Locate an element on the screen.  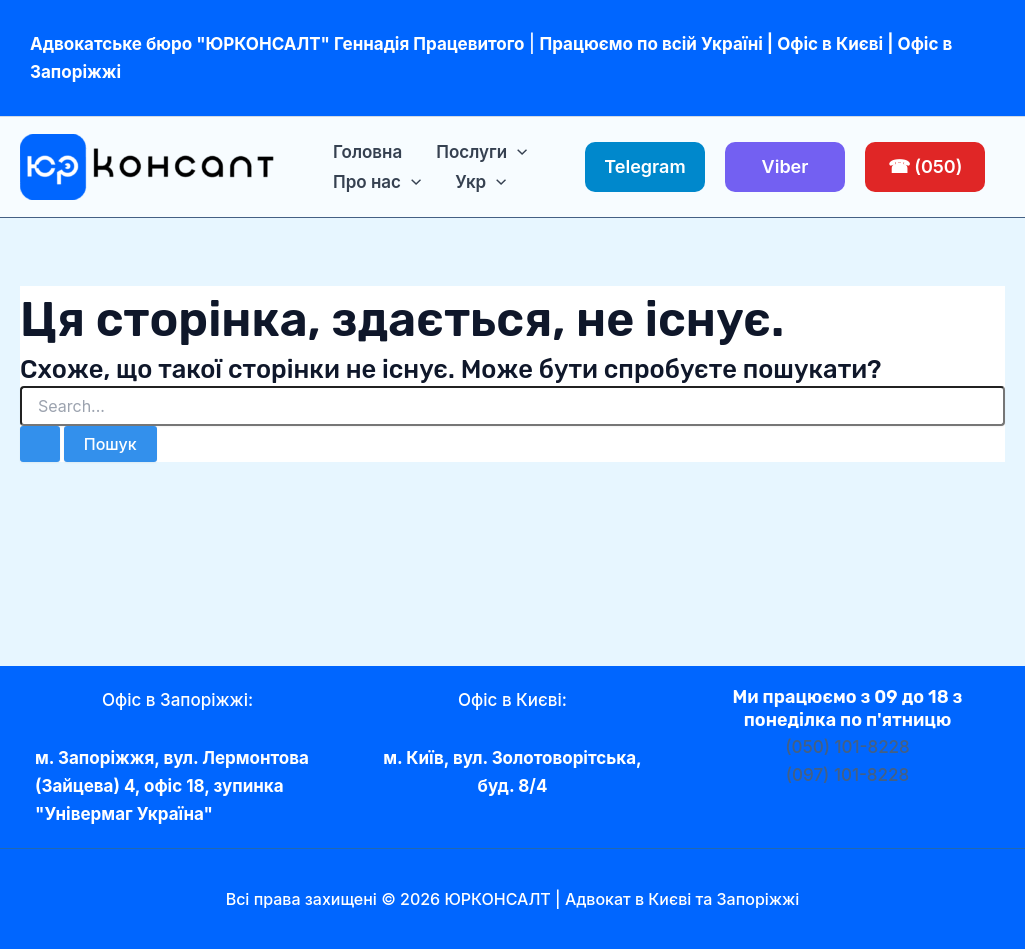
[Пошук] is located at coordinates (40, 444).